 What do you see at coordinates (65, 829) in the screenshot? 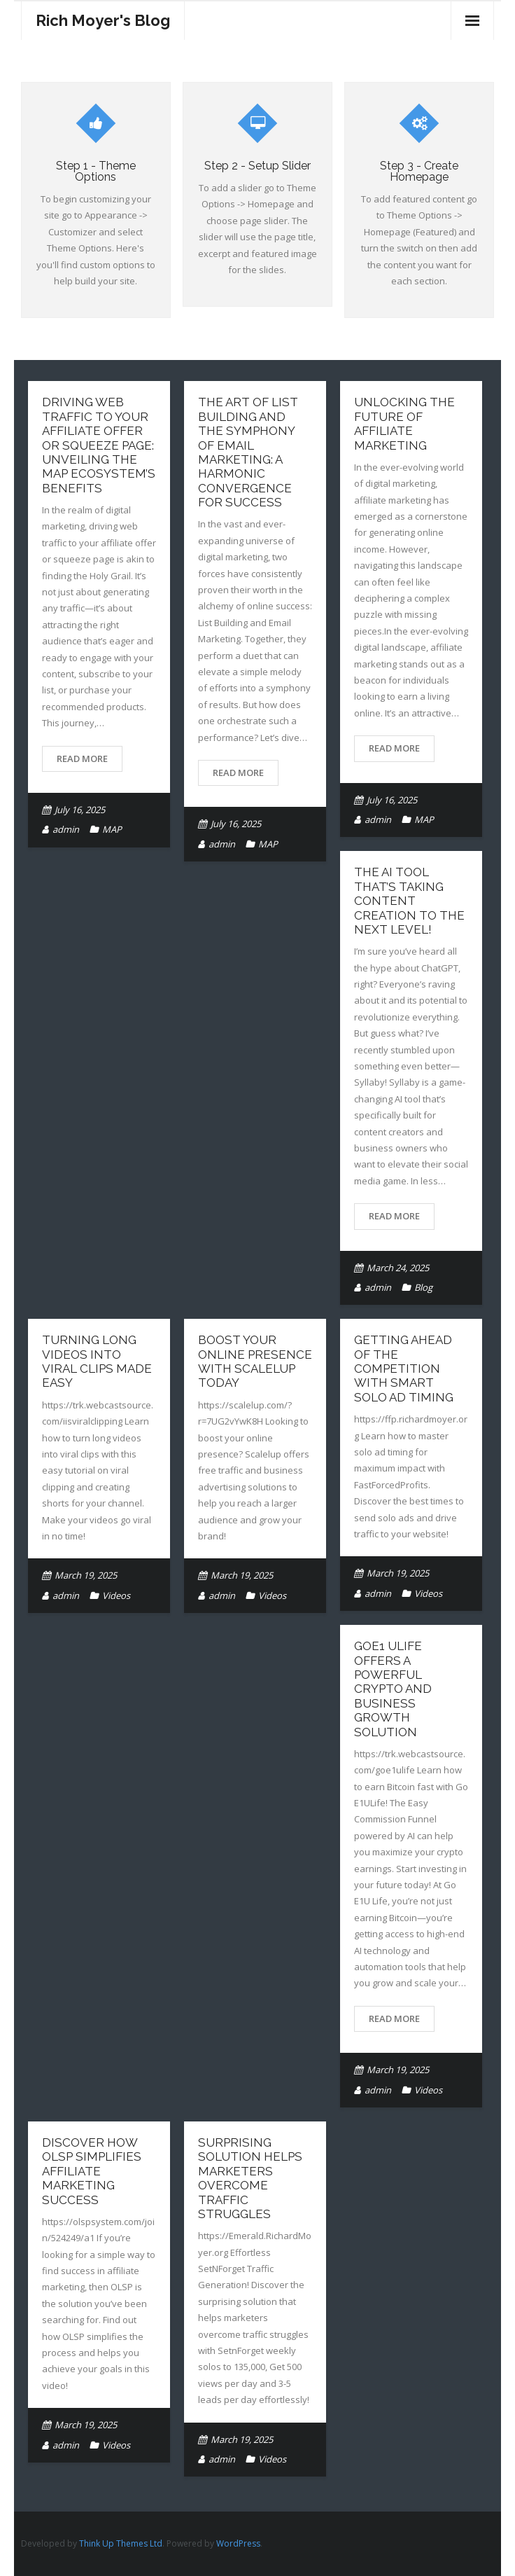
I see `admin` at bounding box center [65, 829].